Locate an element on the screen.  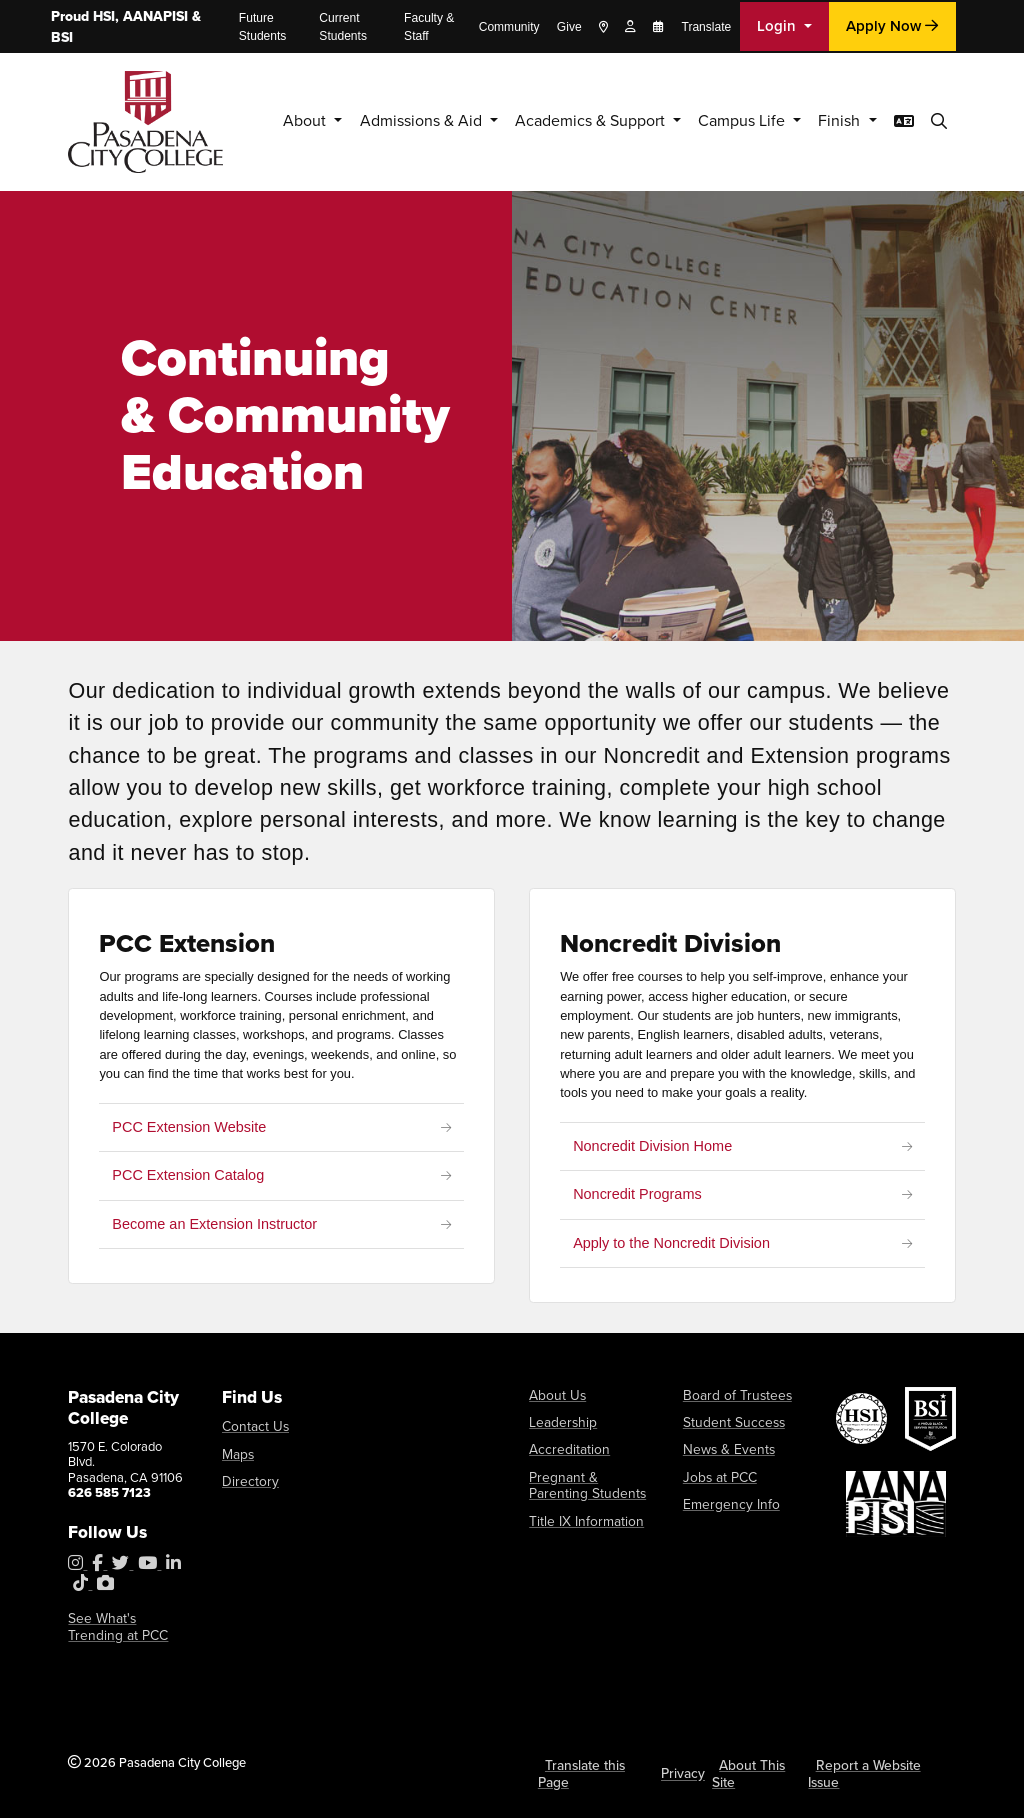
Apply to the Noncredit Division is located at coordinates (672, 1243).